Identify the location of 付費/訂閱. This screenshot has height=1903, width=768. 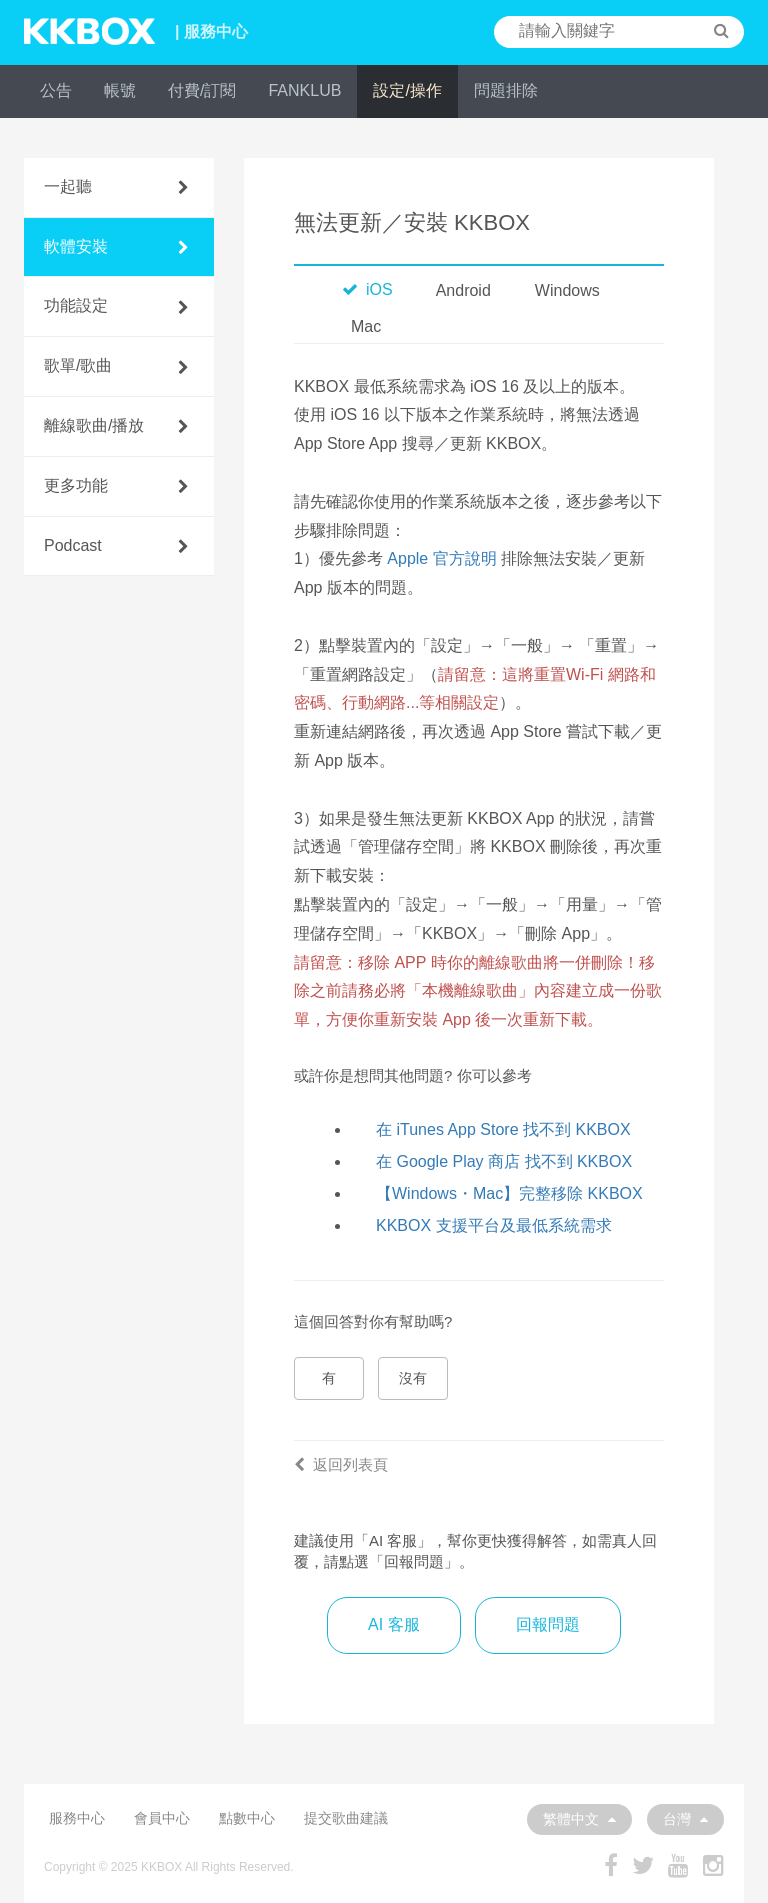
(202, 90).